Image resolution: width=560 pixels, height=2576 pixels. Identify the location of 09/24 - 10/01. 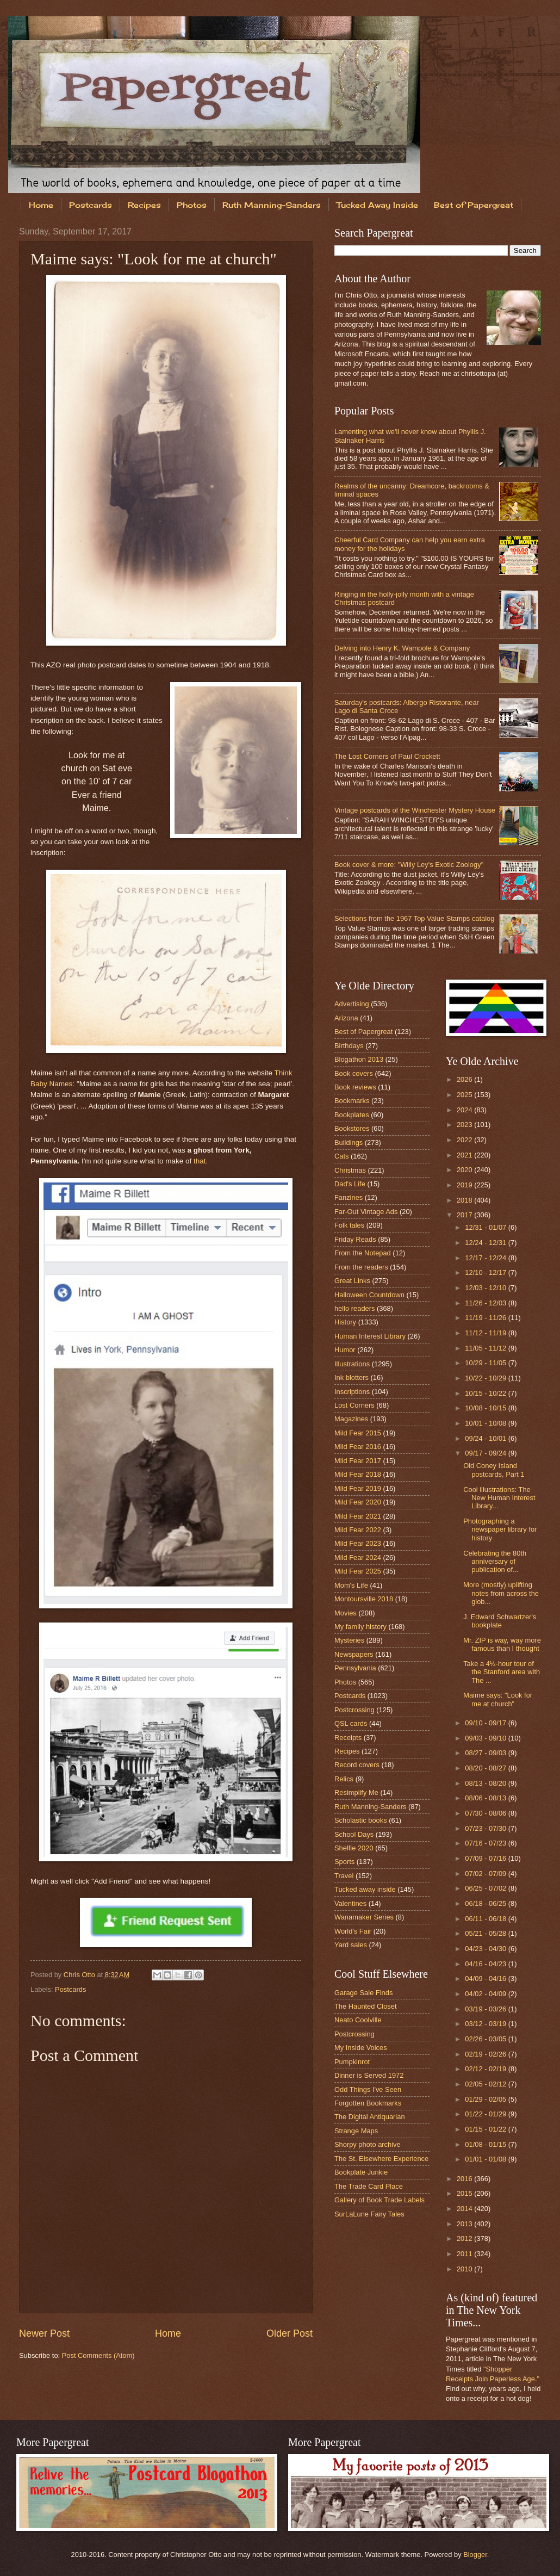
(486, 1438).